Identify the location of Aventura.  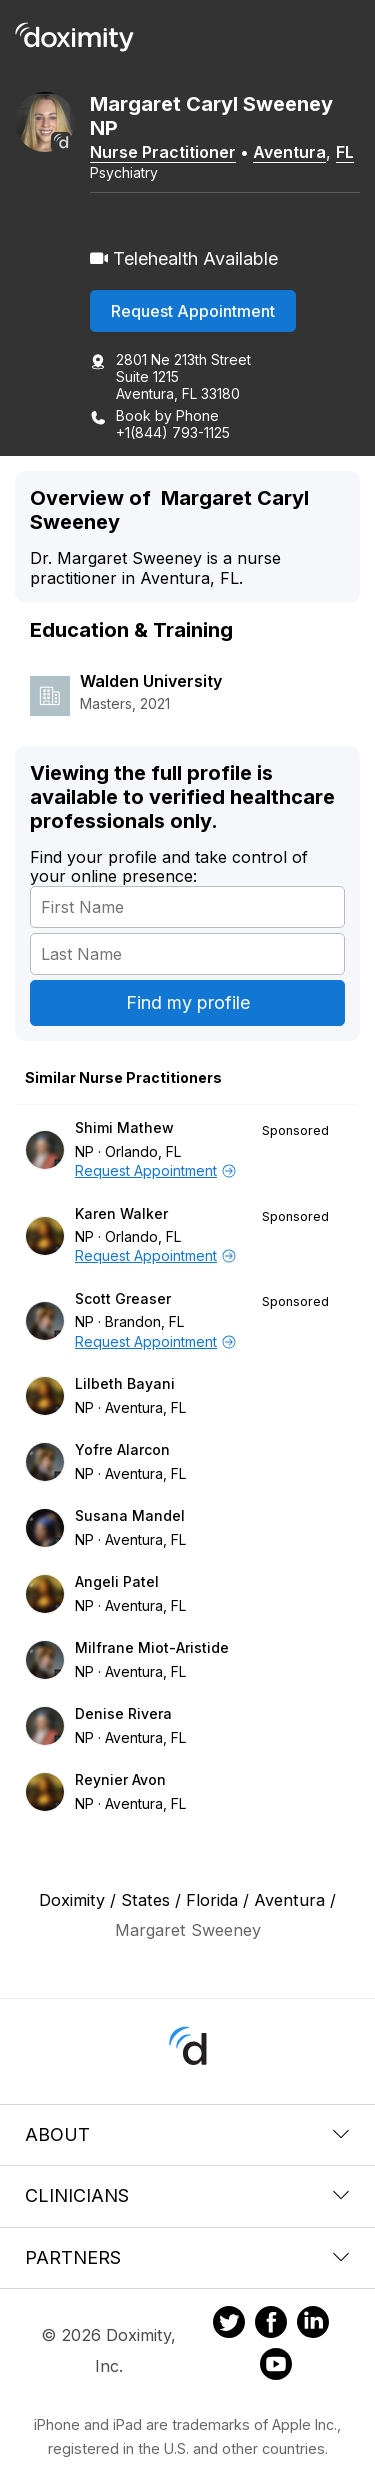
(289, 152).